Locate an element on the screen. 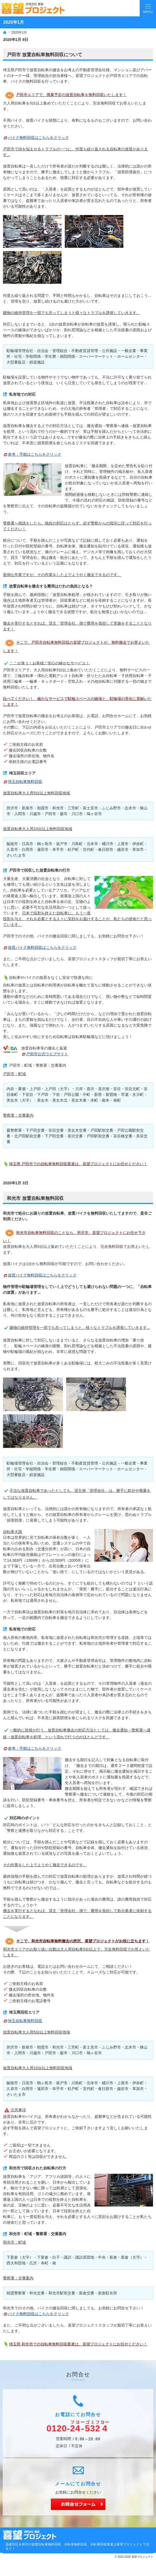 This screenshot has height=2576, width=156. 新座市 is located at coordinates (27, 808).